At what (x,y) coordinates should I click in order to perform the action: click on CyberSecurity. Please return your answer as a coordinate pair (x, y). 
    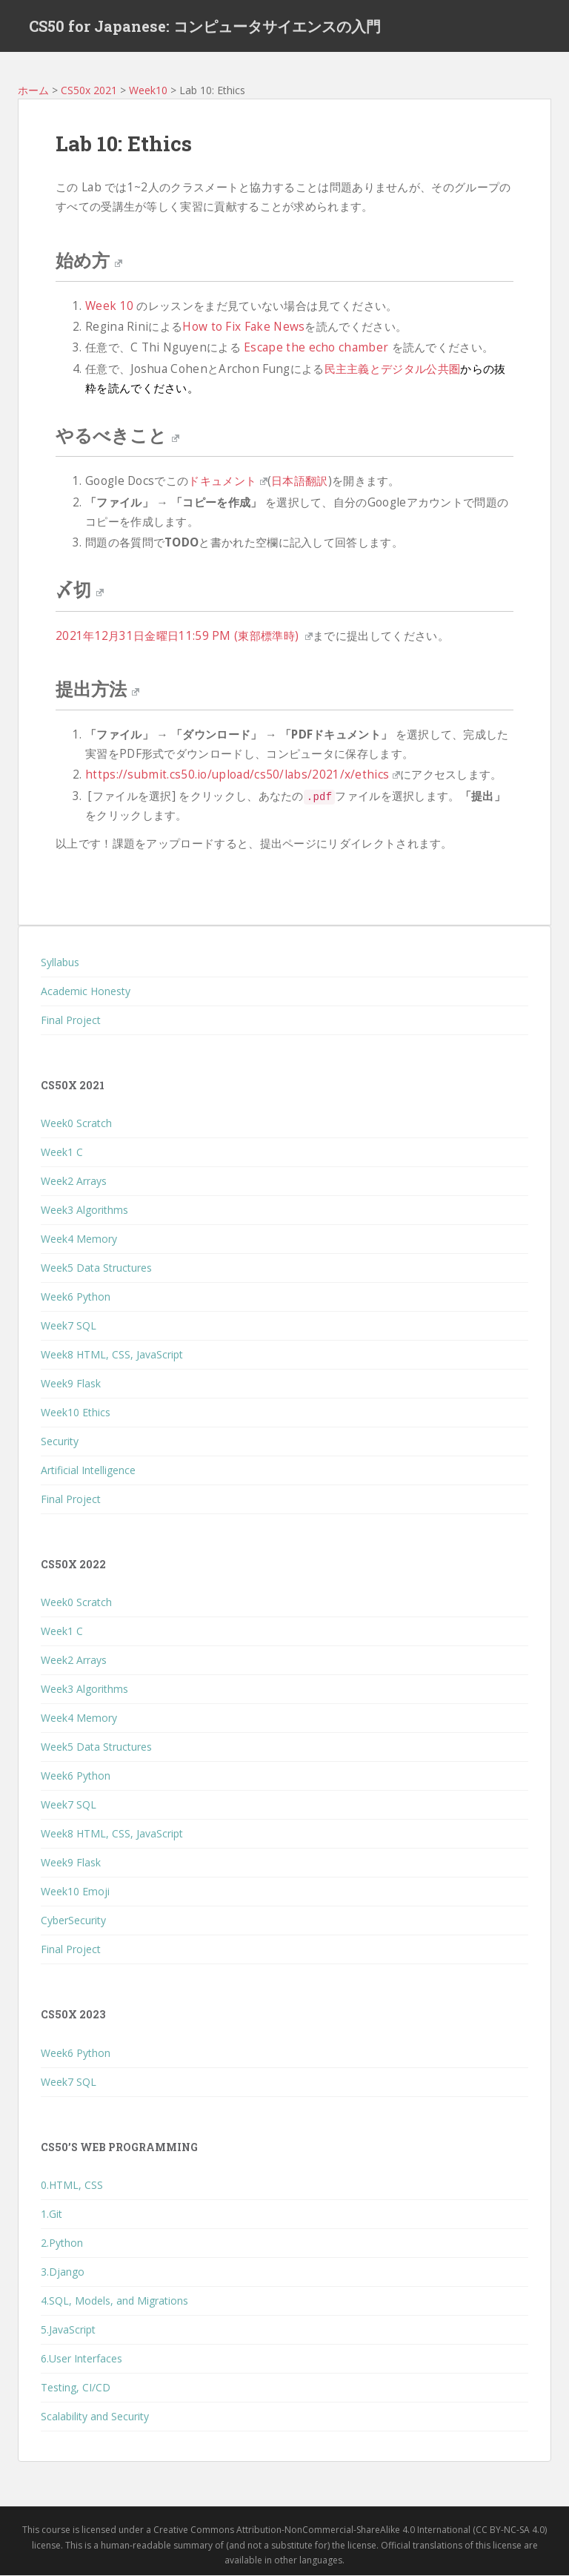
    Looking at the image, I should click on (73, 1921).